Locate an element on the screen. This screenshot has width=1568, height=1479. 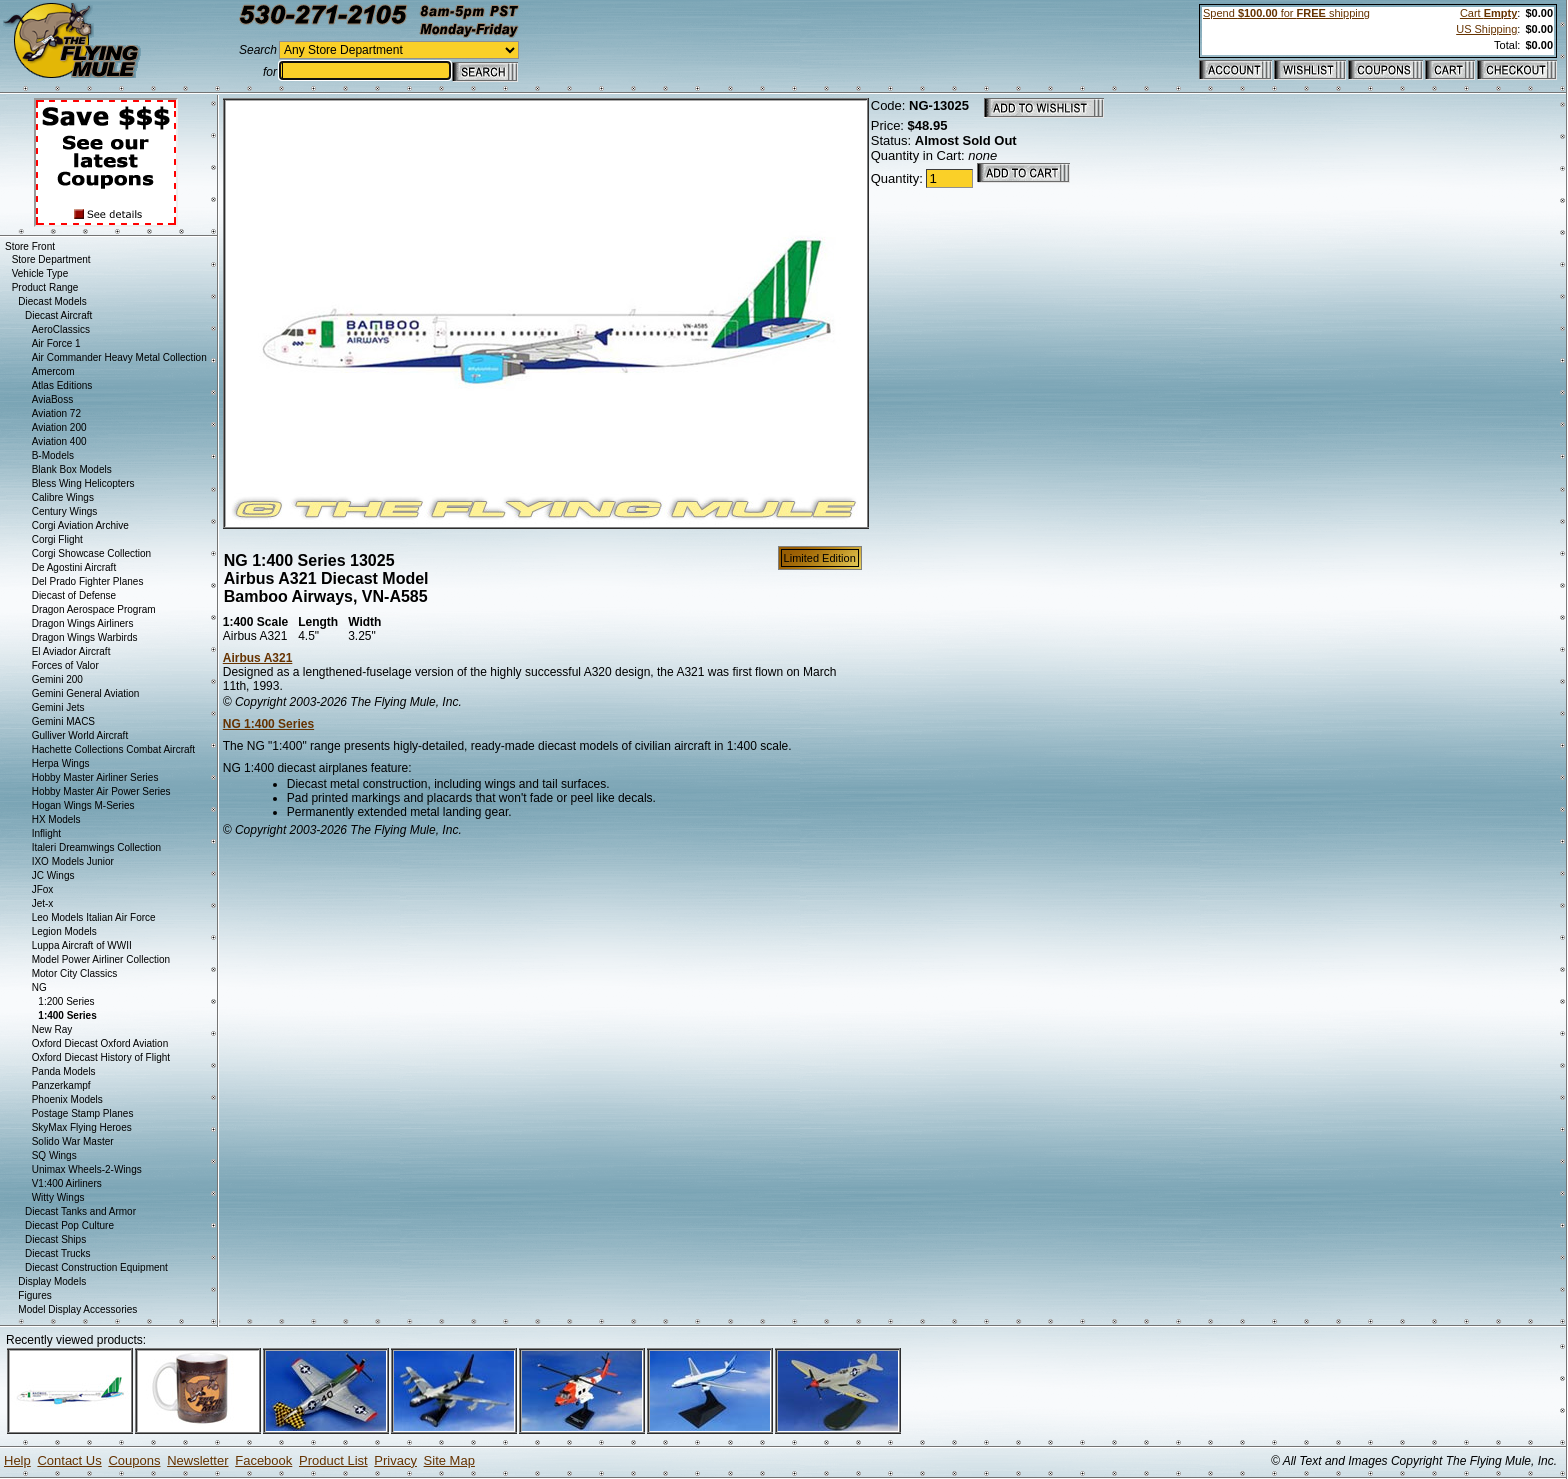
Model Power Airliner Collection is located at coordinates (101, 959).